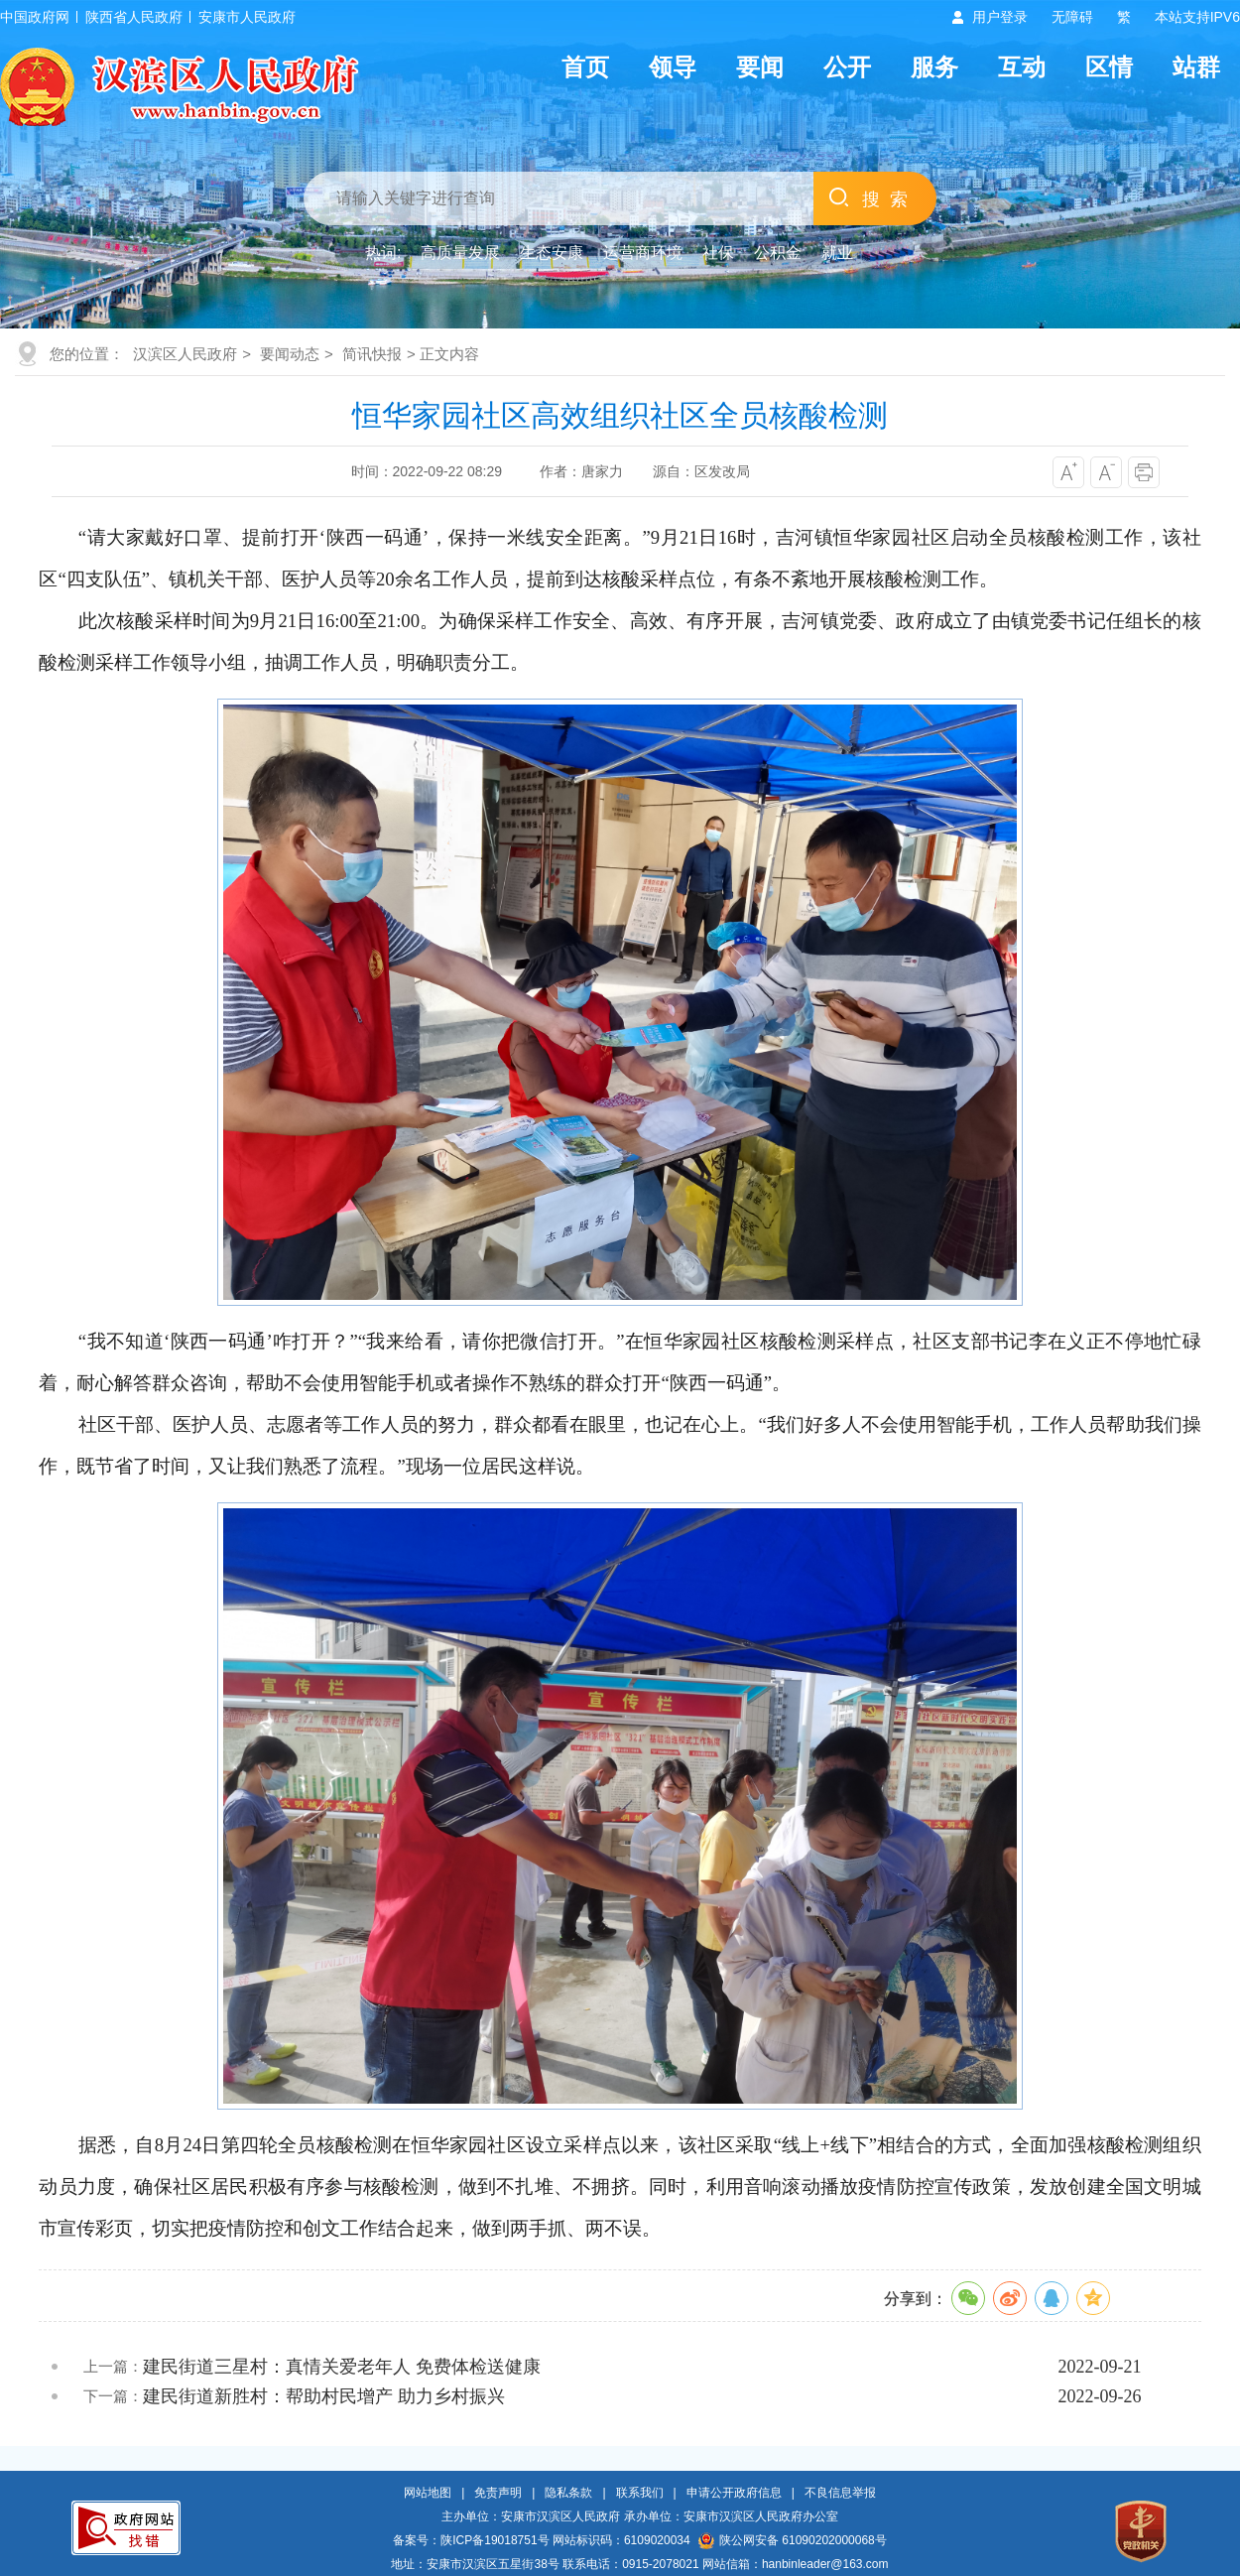  What do you see at coordinates (847, 67) in the screenshot?
I see `公开` at bounding box center [847, 67].